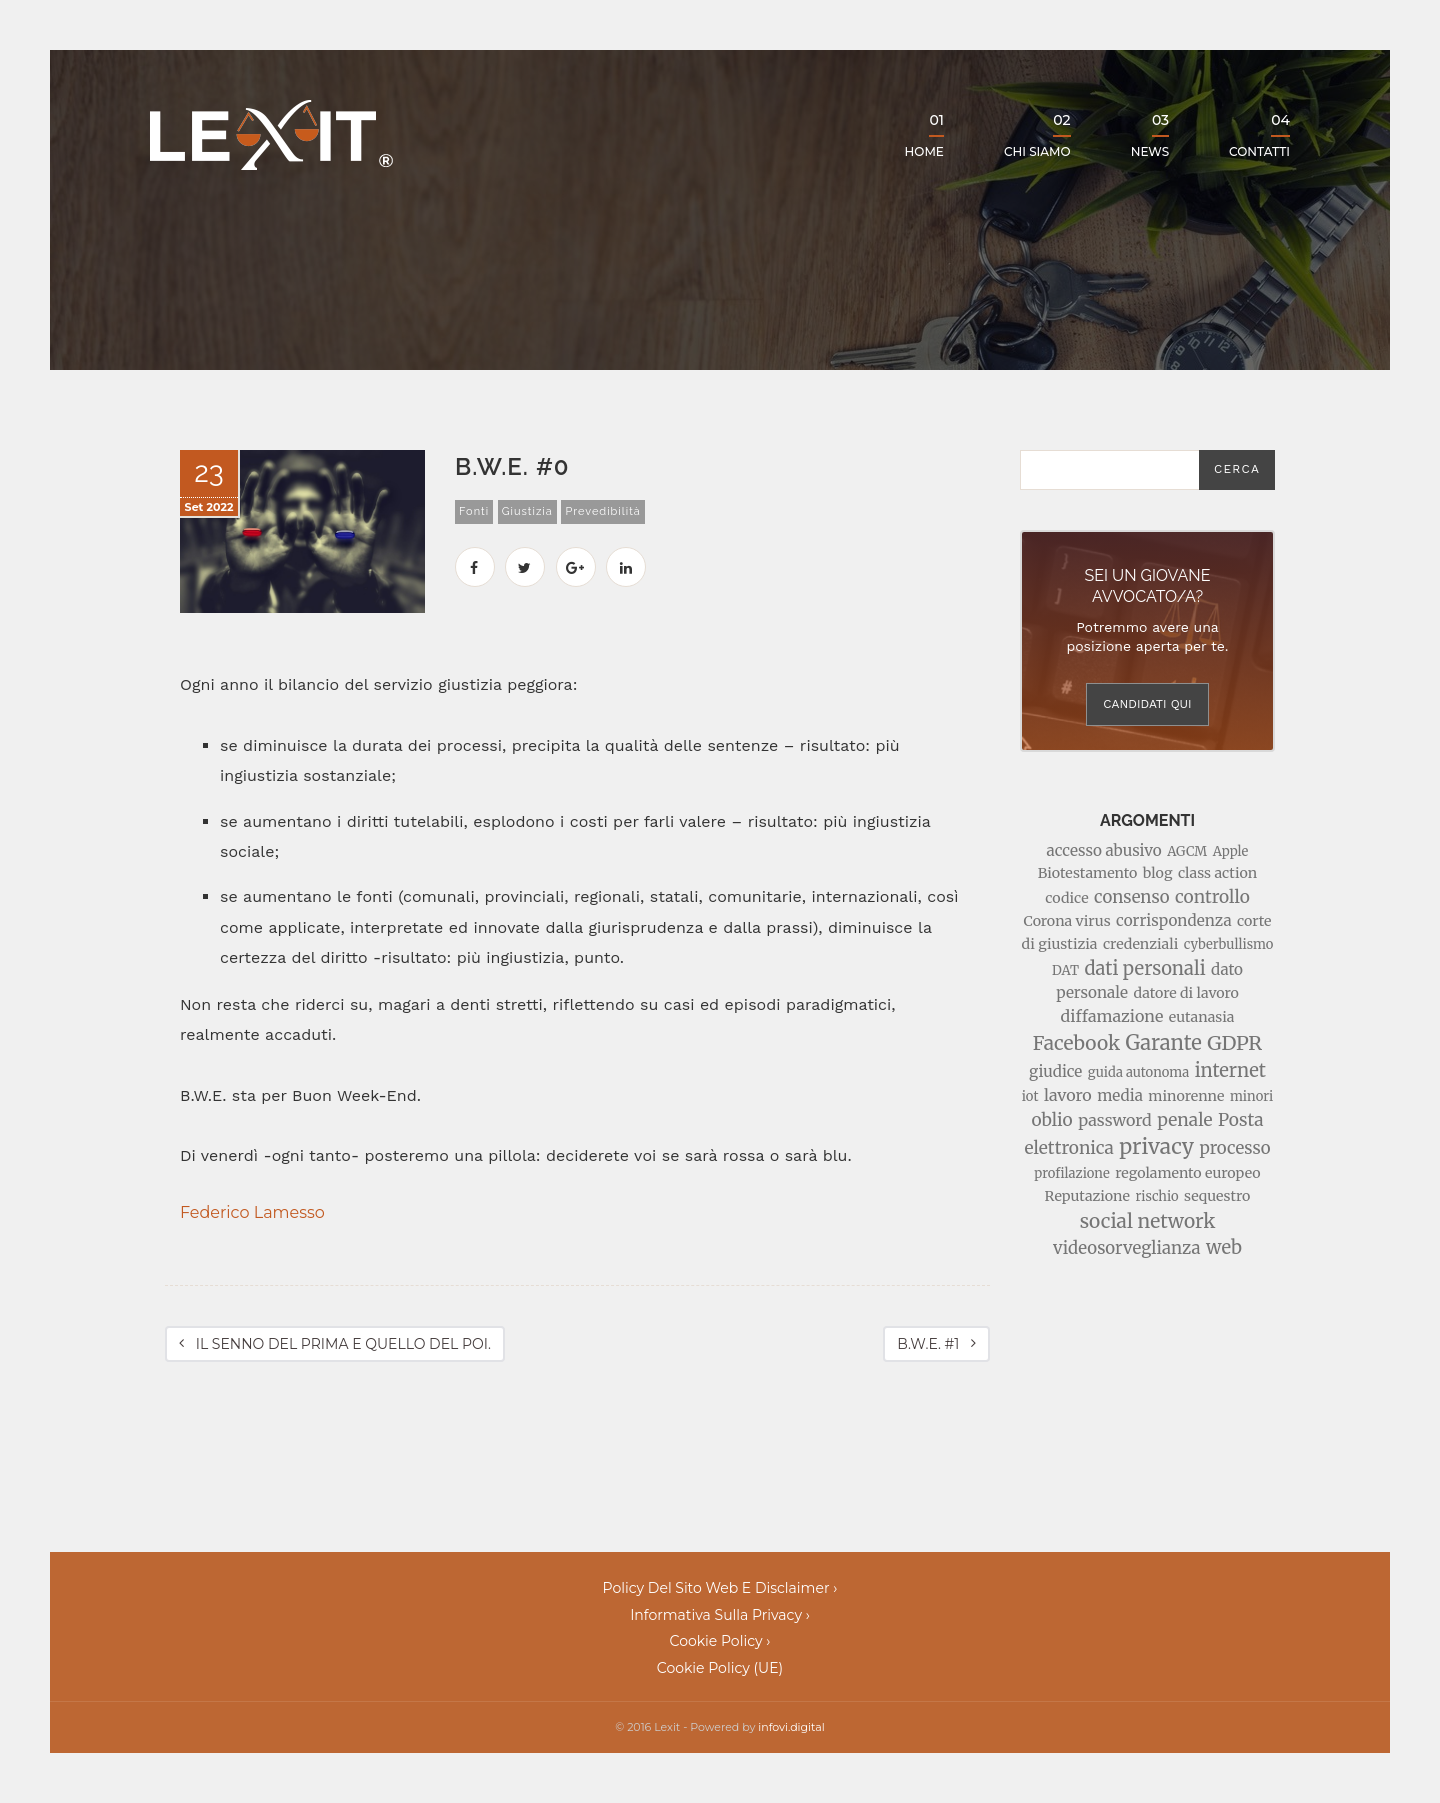 The width and height of the screenshot is (1440, 1803). What do you see at coordinates (1156, 1146) in the screenshot?
I see `privacy [privacy (17 elementi)]` at bounding box center [1156, 1146].